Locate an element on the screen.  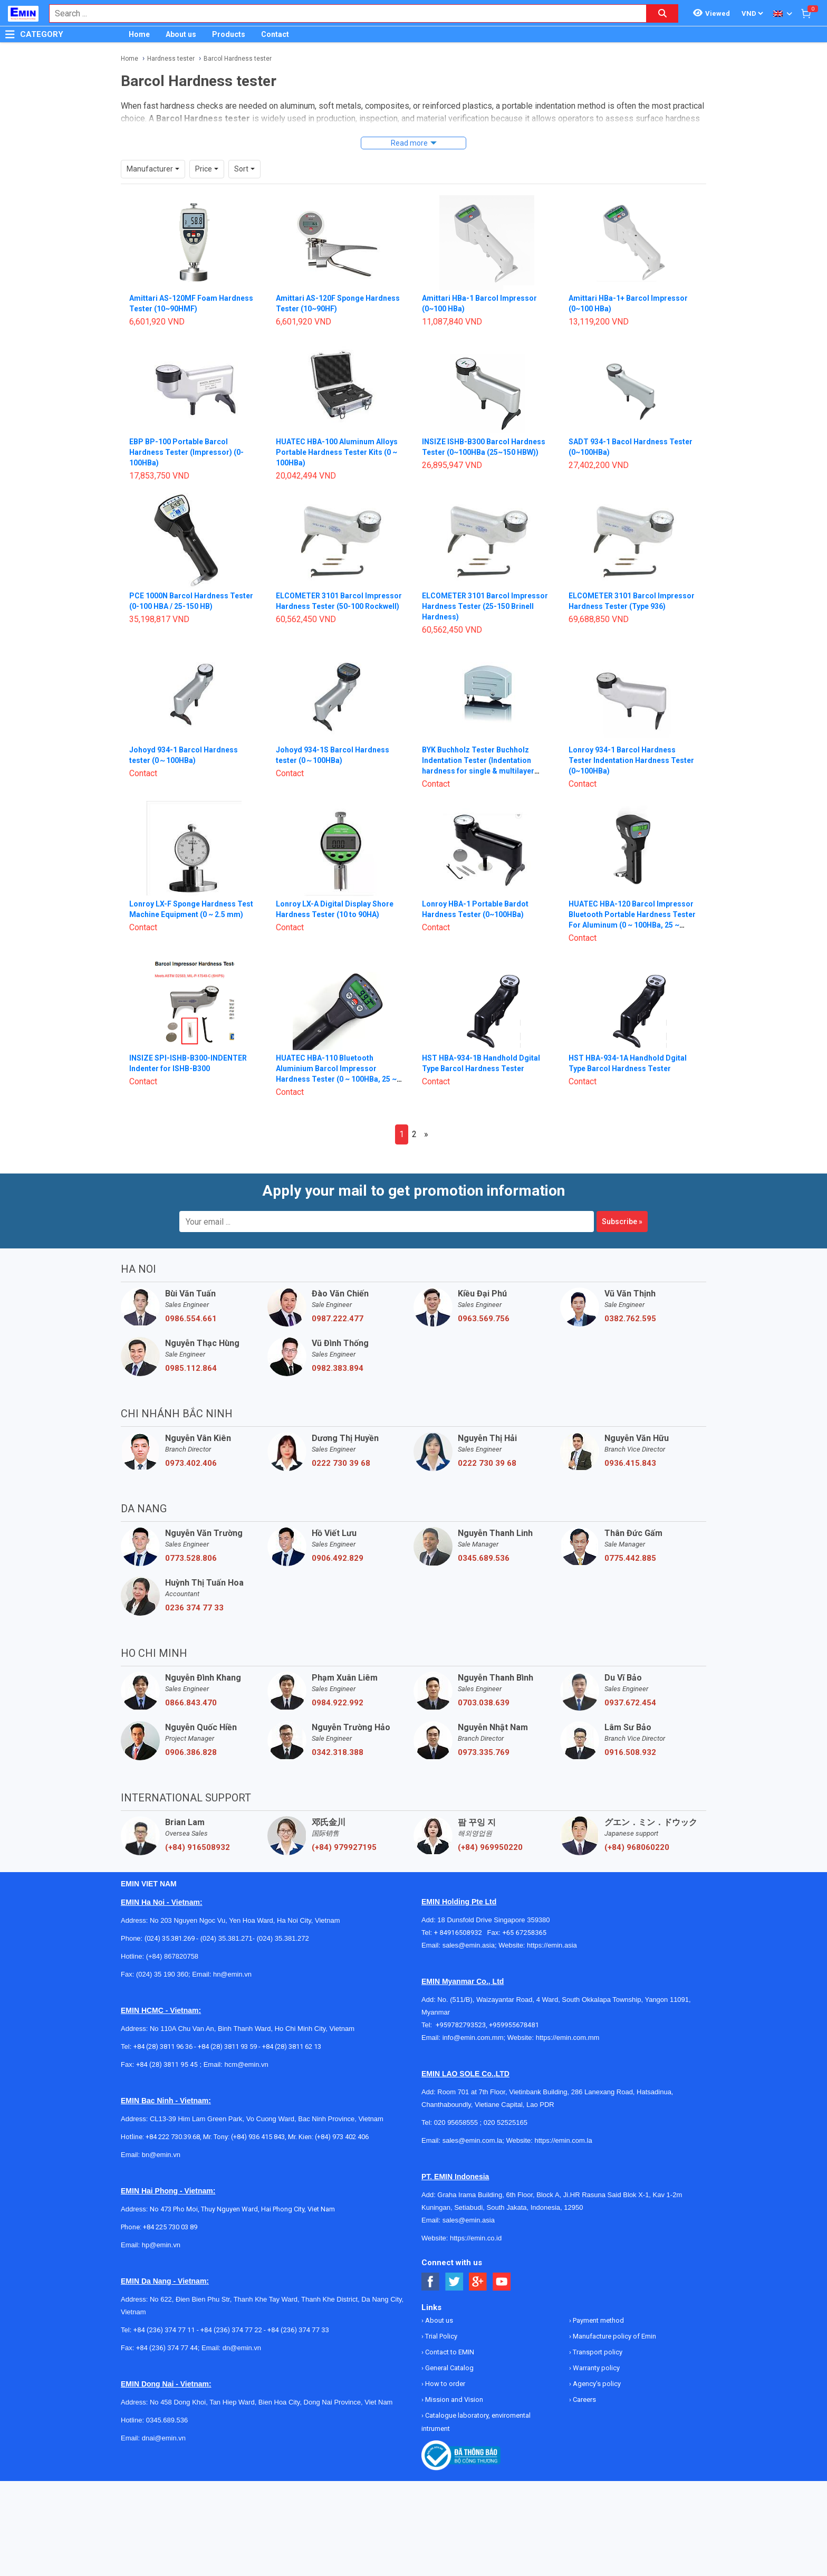
Agency's policy is located at coordinates (596, 2364).